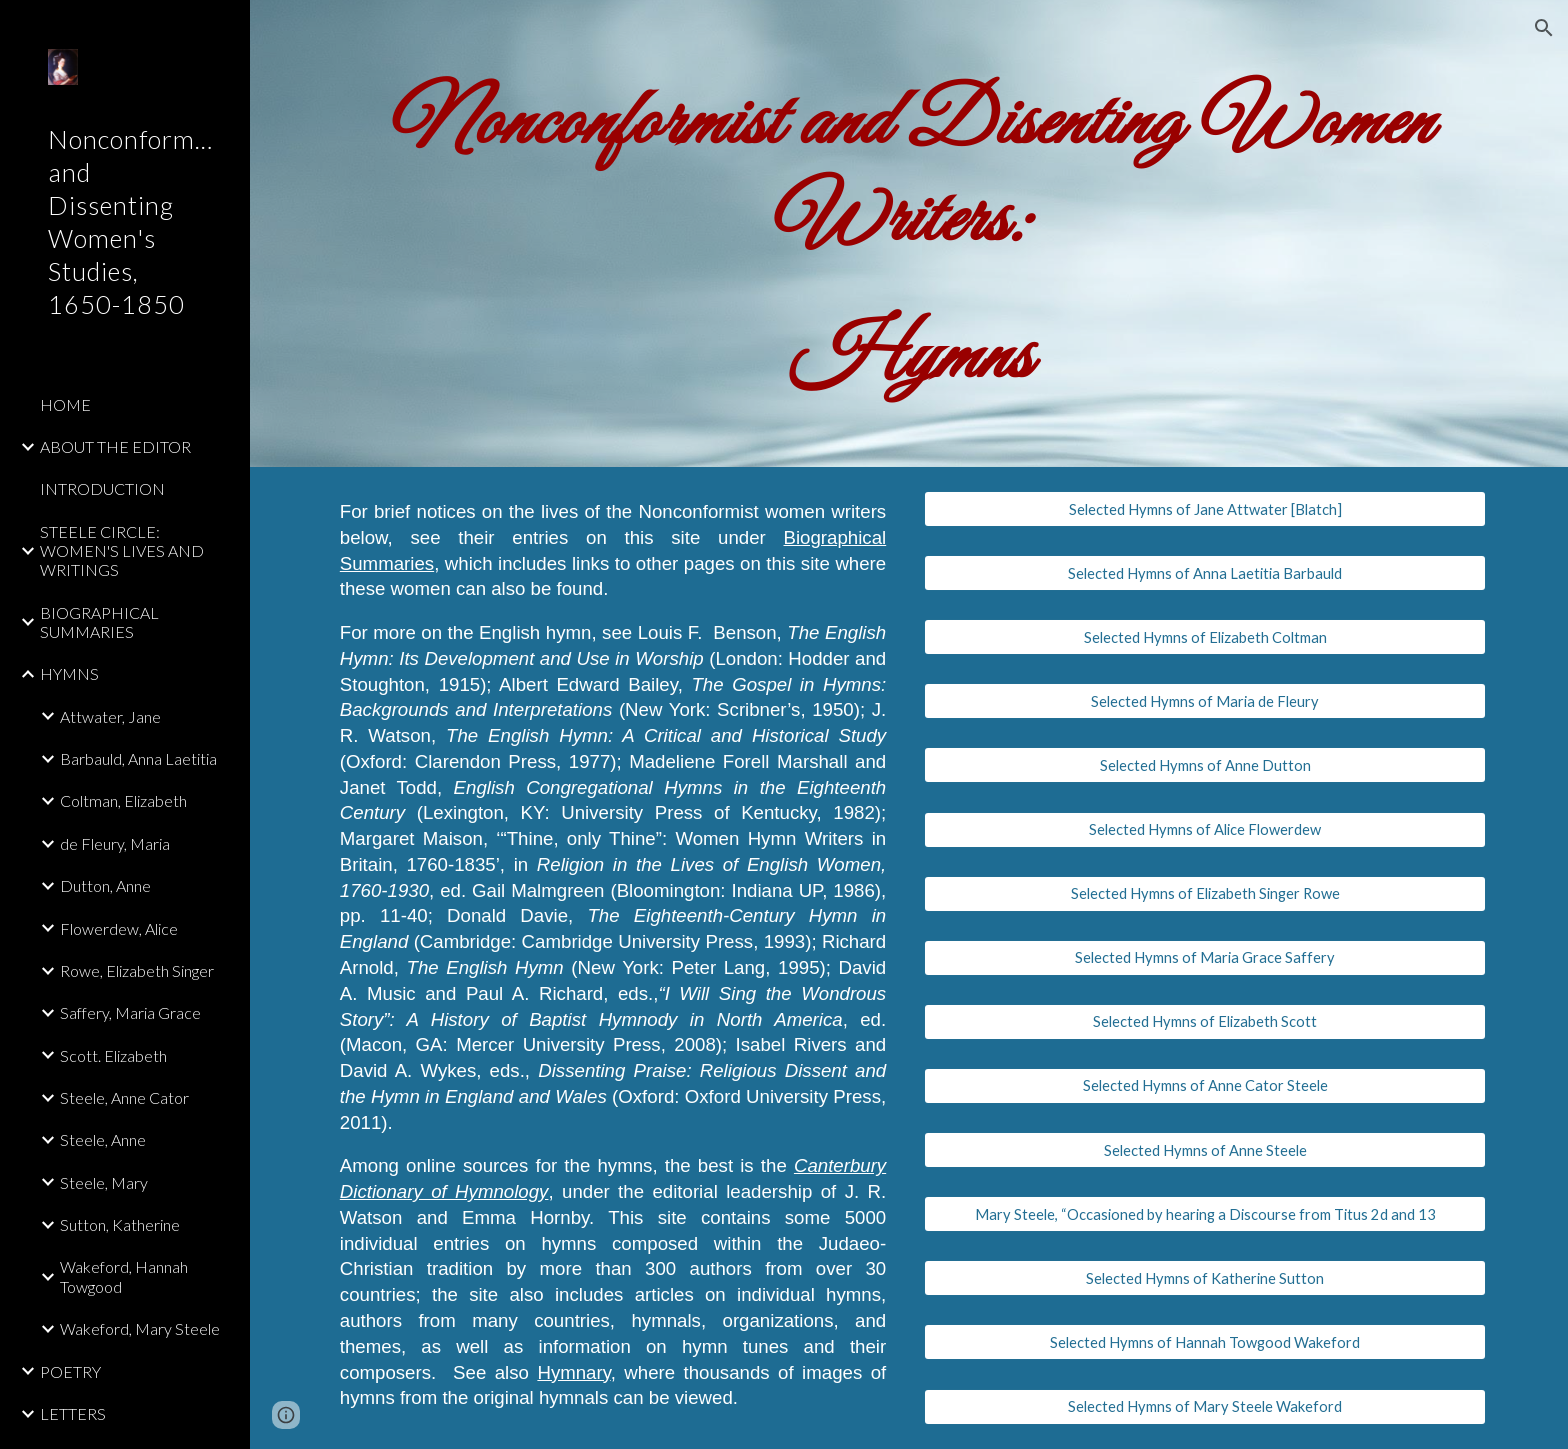 The image size is (1568, 1449). I want to click on Steele, Mary [link], so click(104, 1182).